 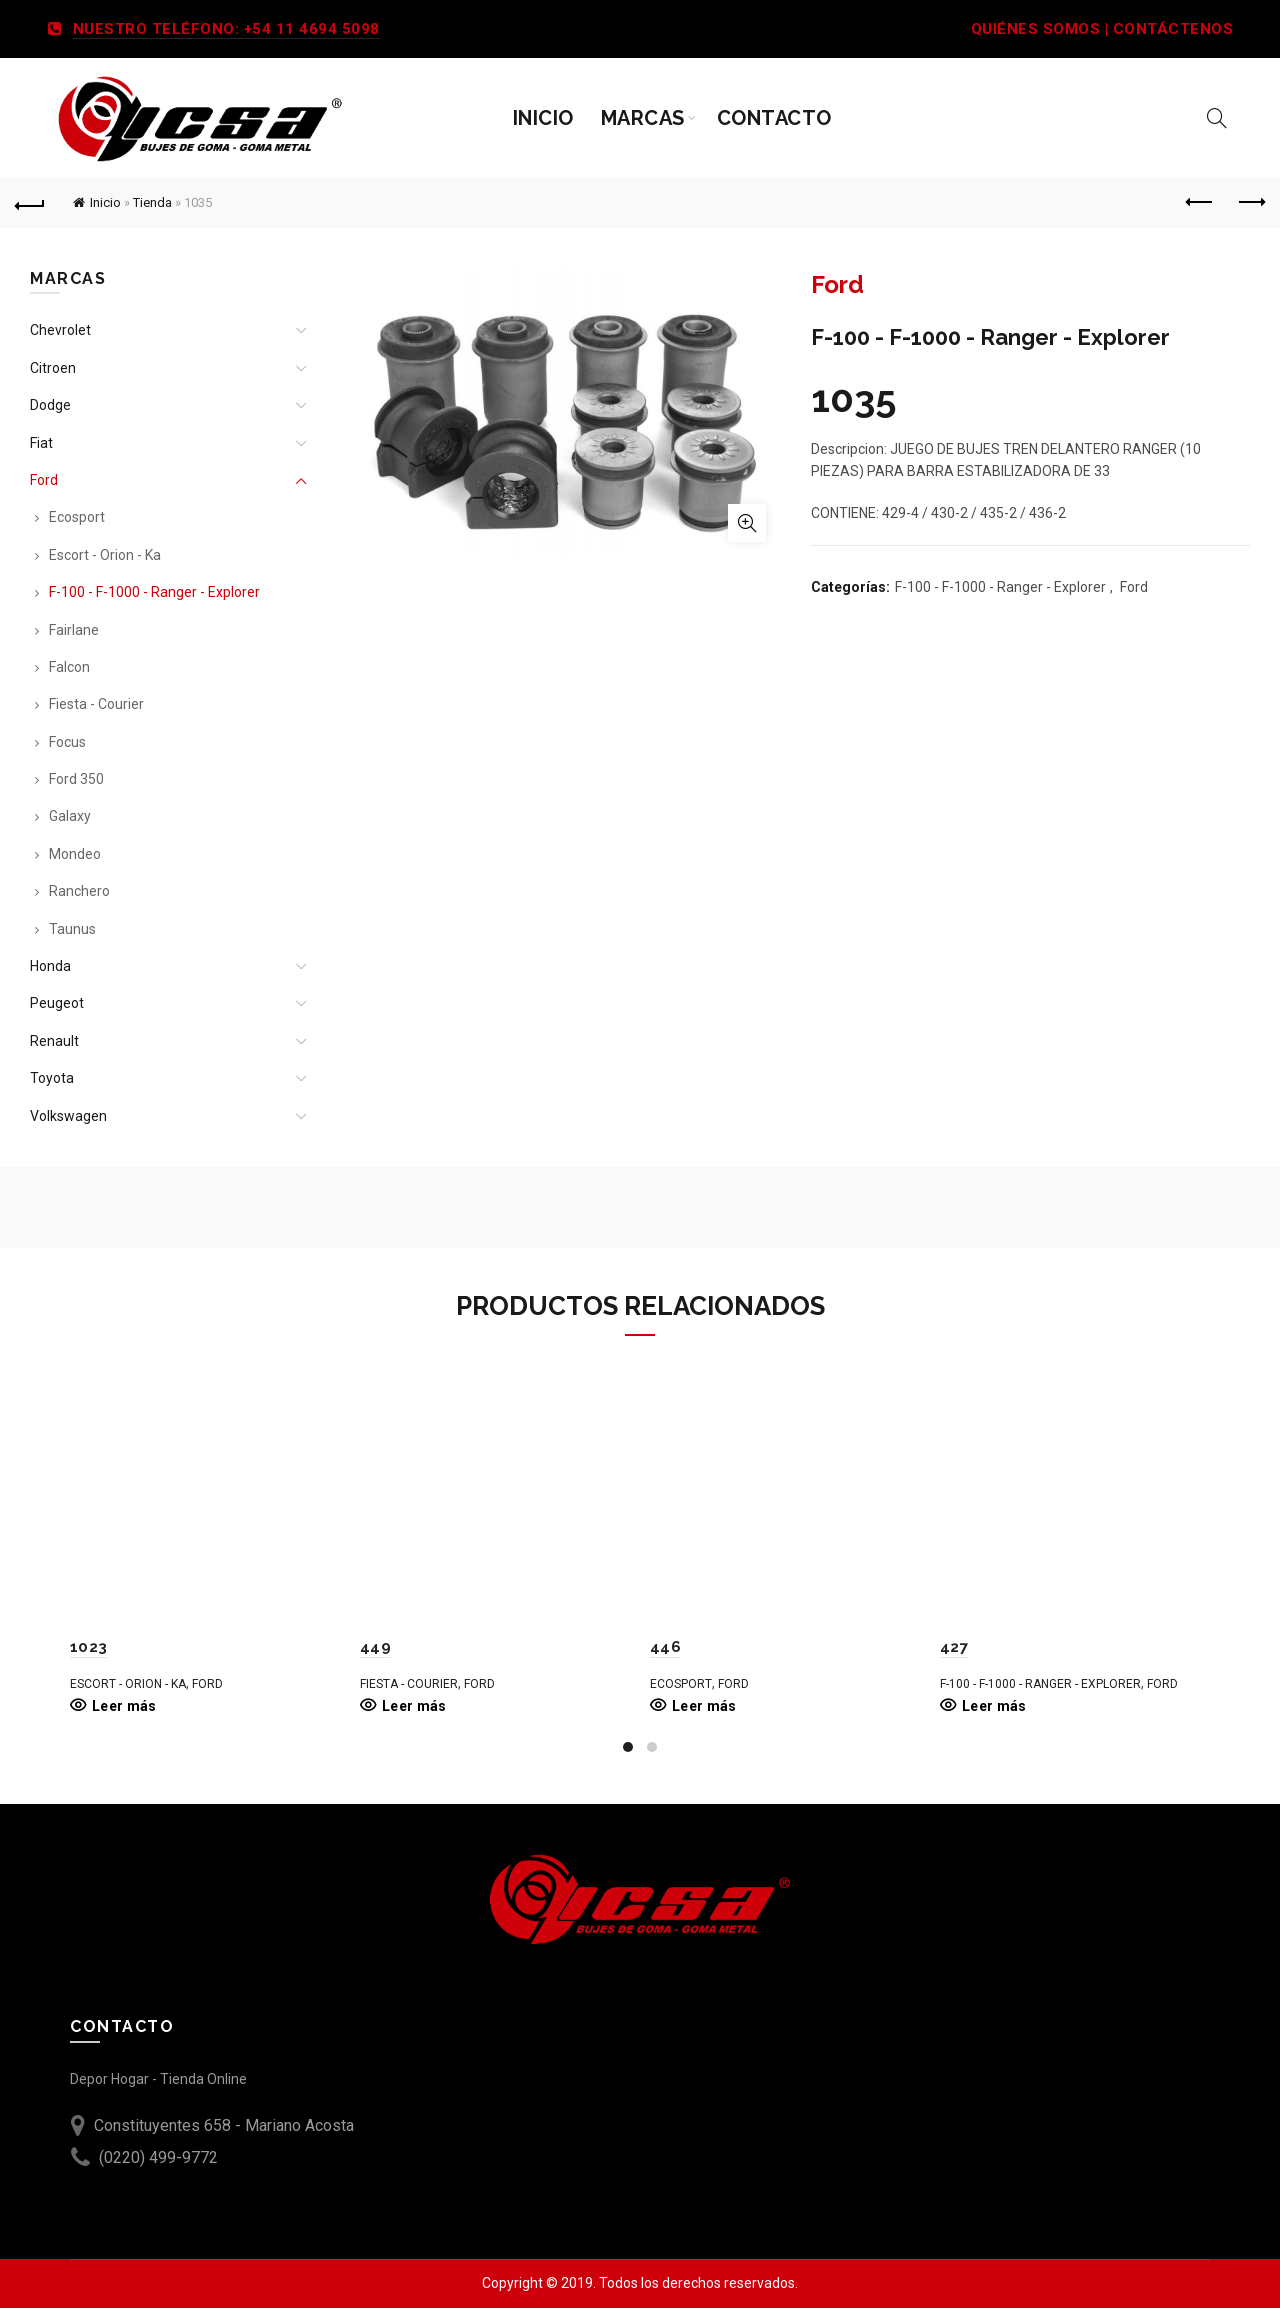 What do you see at coordinates (72, 929) in the screenshot?
I see `Taunus` at bounding box center [72, 929].